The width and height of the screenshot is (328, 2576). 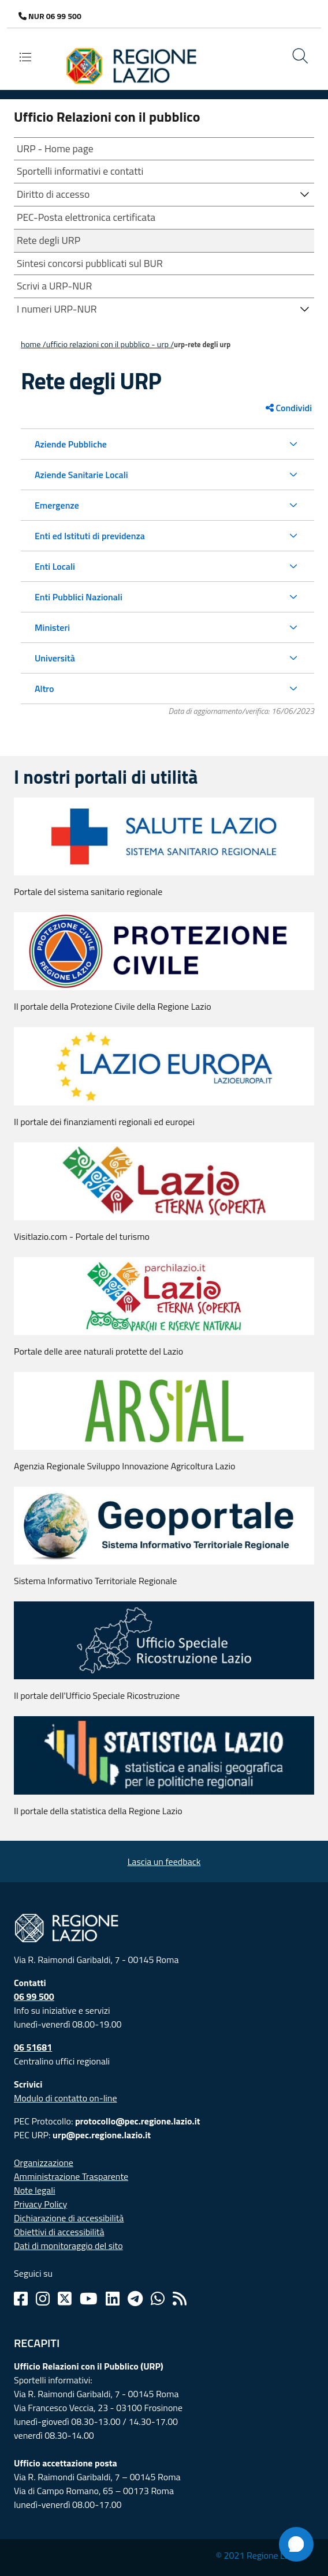 What do you see at coordinates (40, 2204) in the screenshot?
I see `Privacy Policy` at bounding box center [40, 2204].